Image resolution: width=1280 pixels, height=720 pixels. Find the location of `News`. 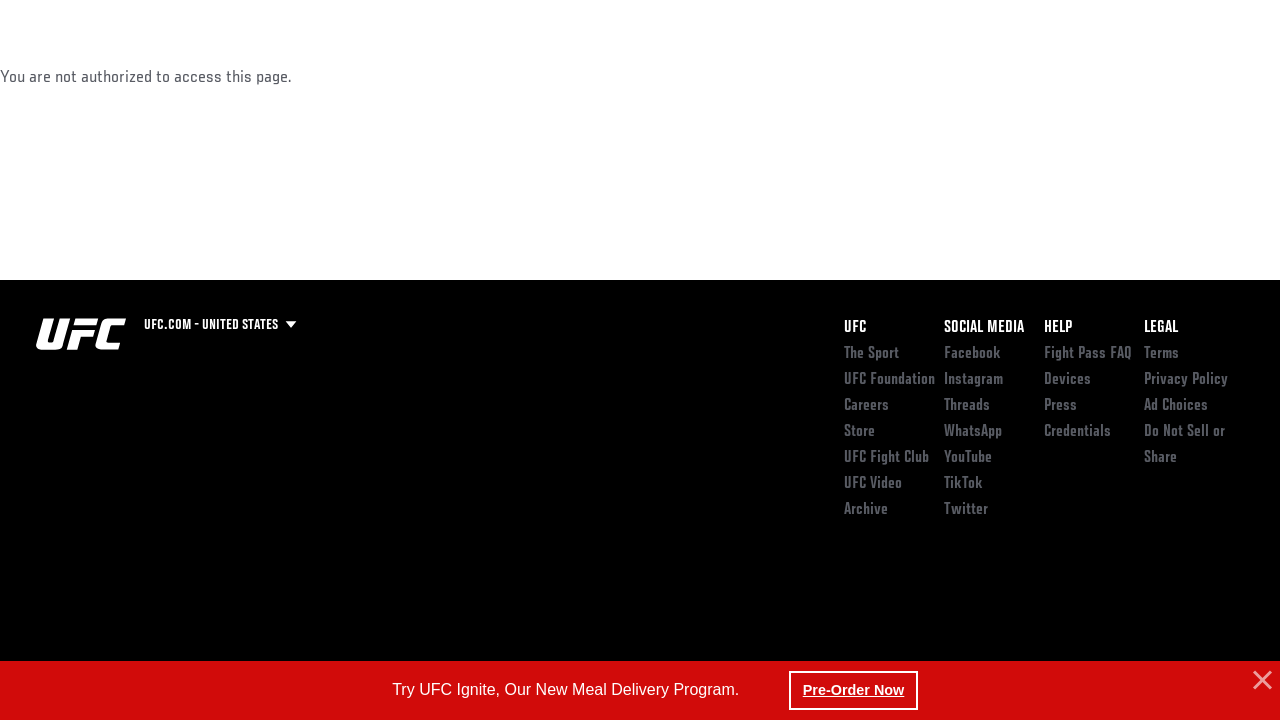

News is located at coordinates (306, 76).